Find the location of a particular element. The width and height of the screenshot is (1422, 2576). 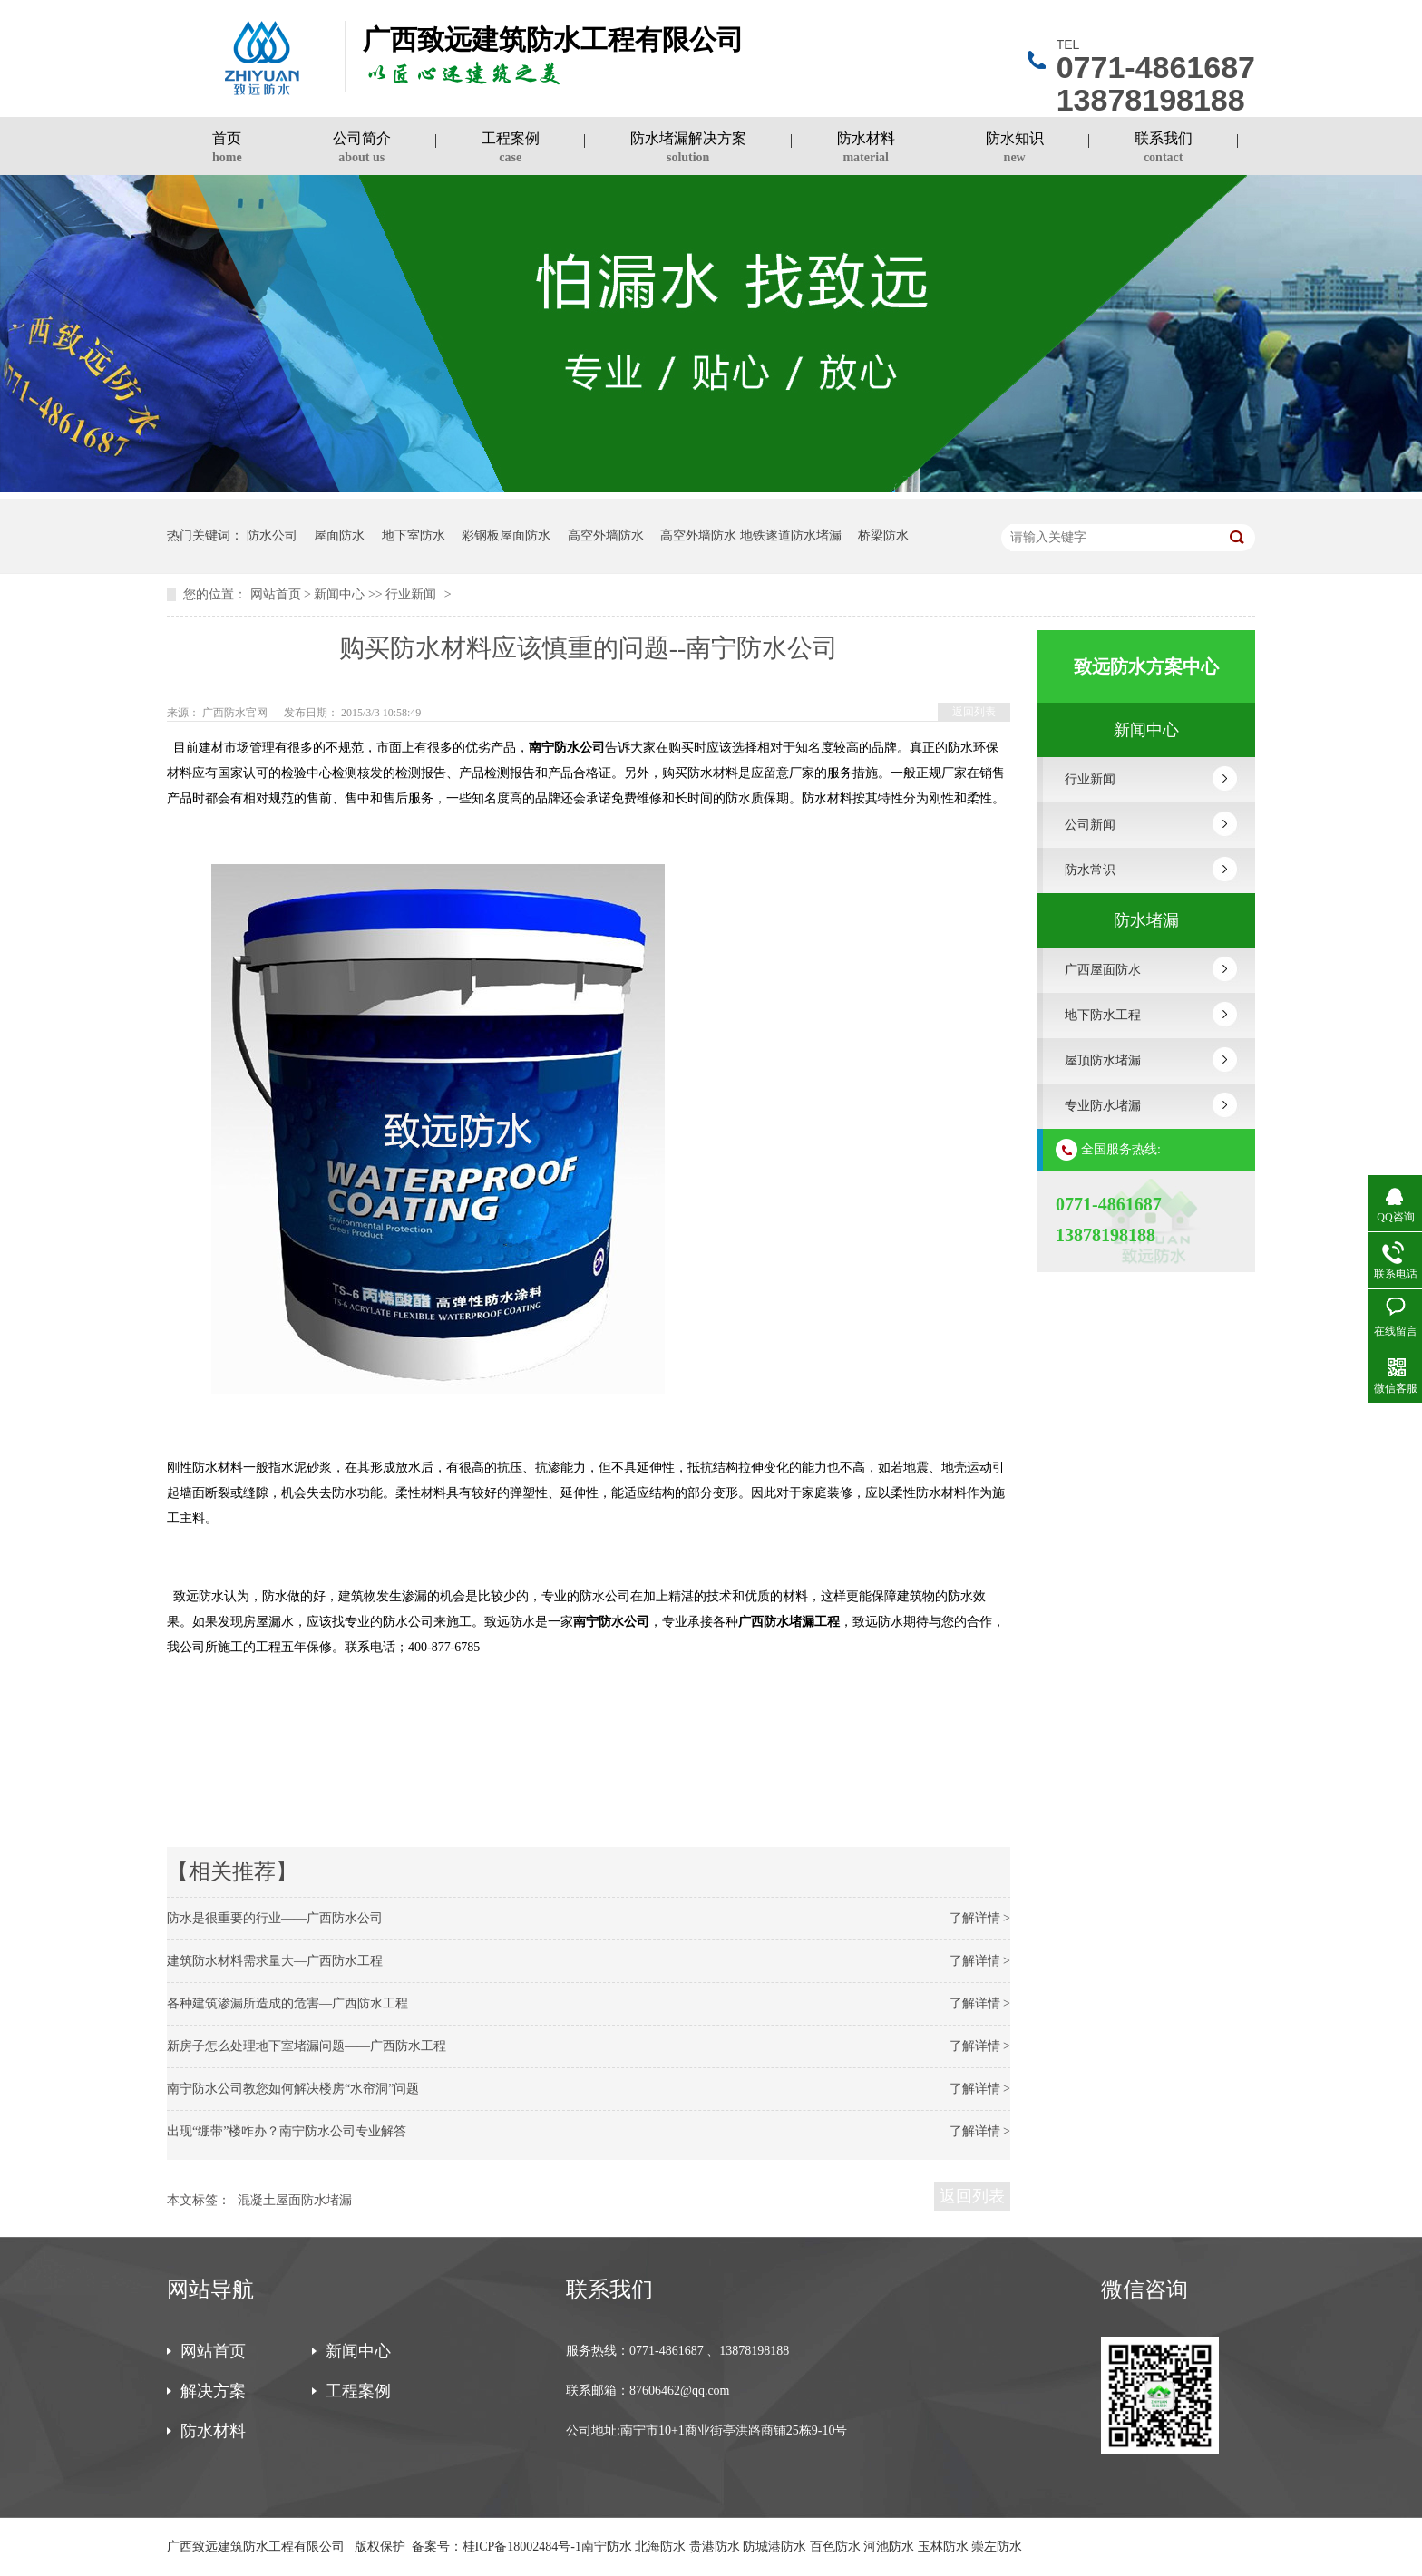

地下防水工程 is located at coordinates (1103, 1015).